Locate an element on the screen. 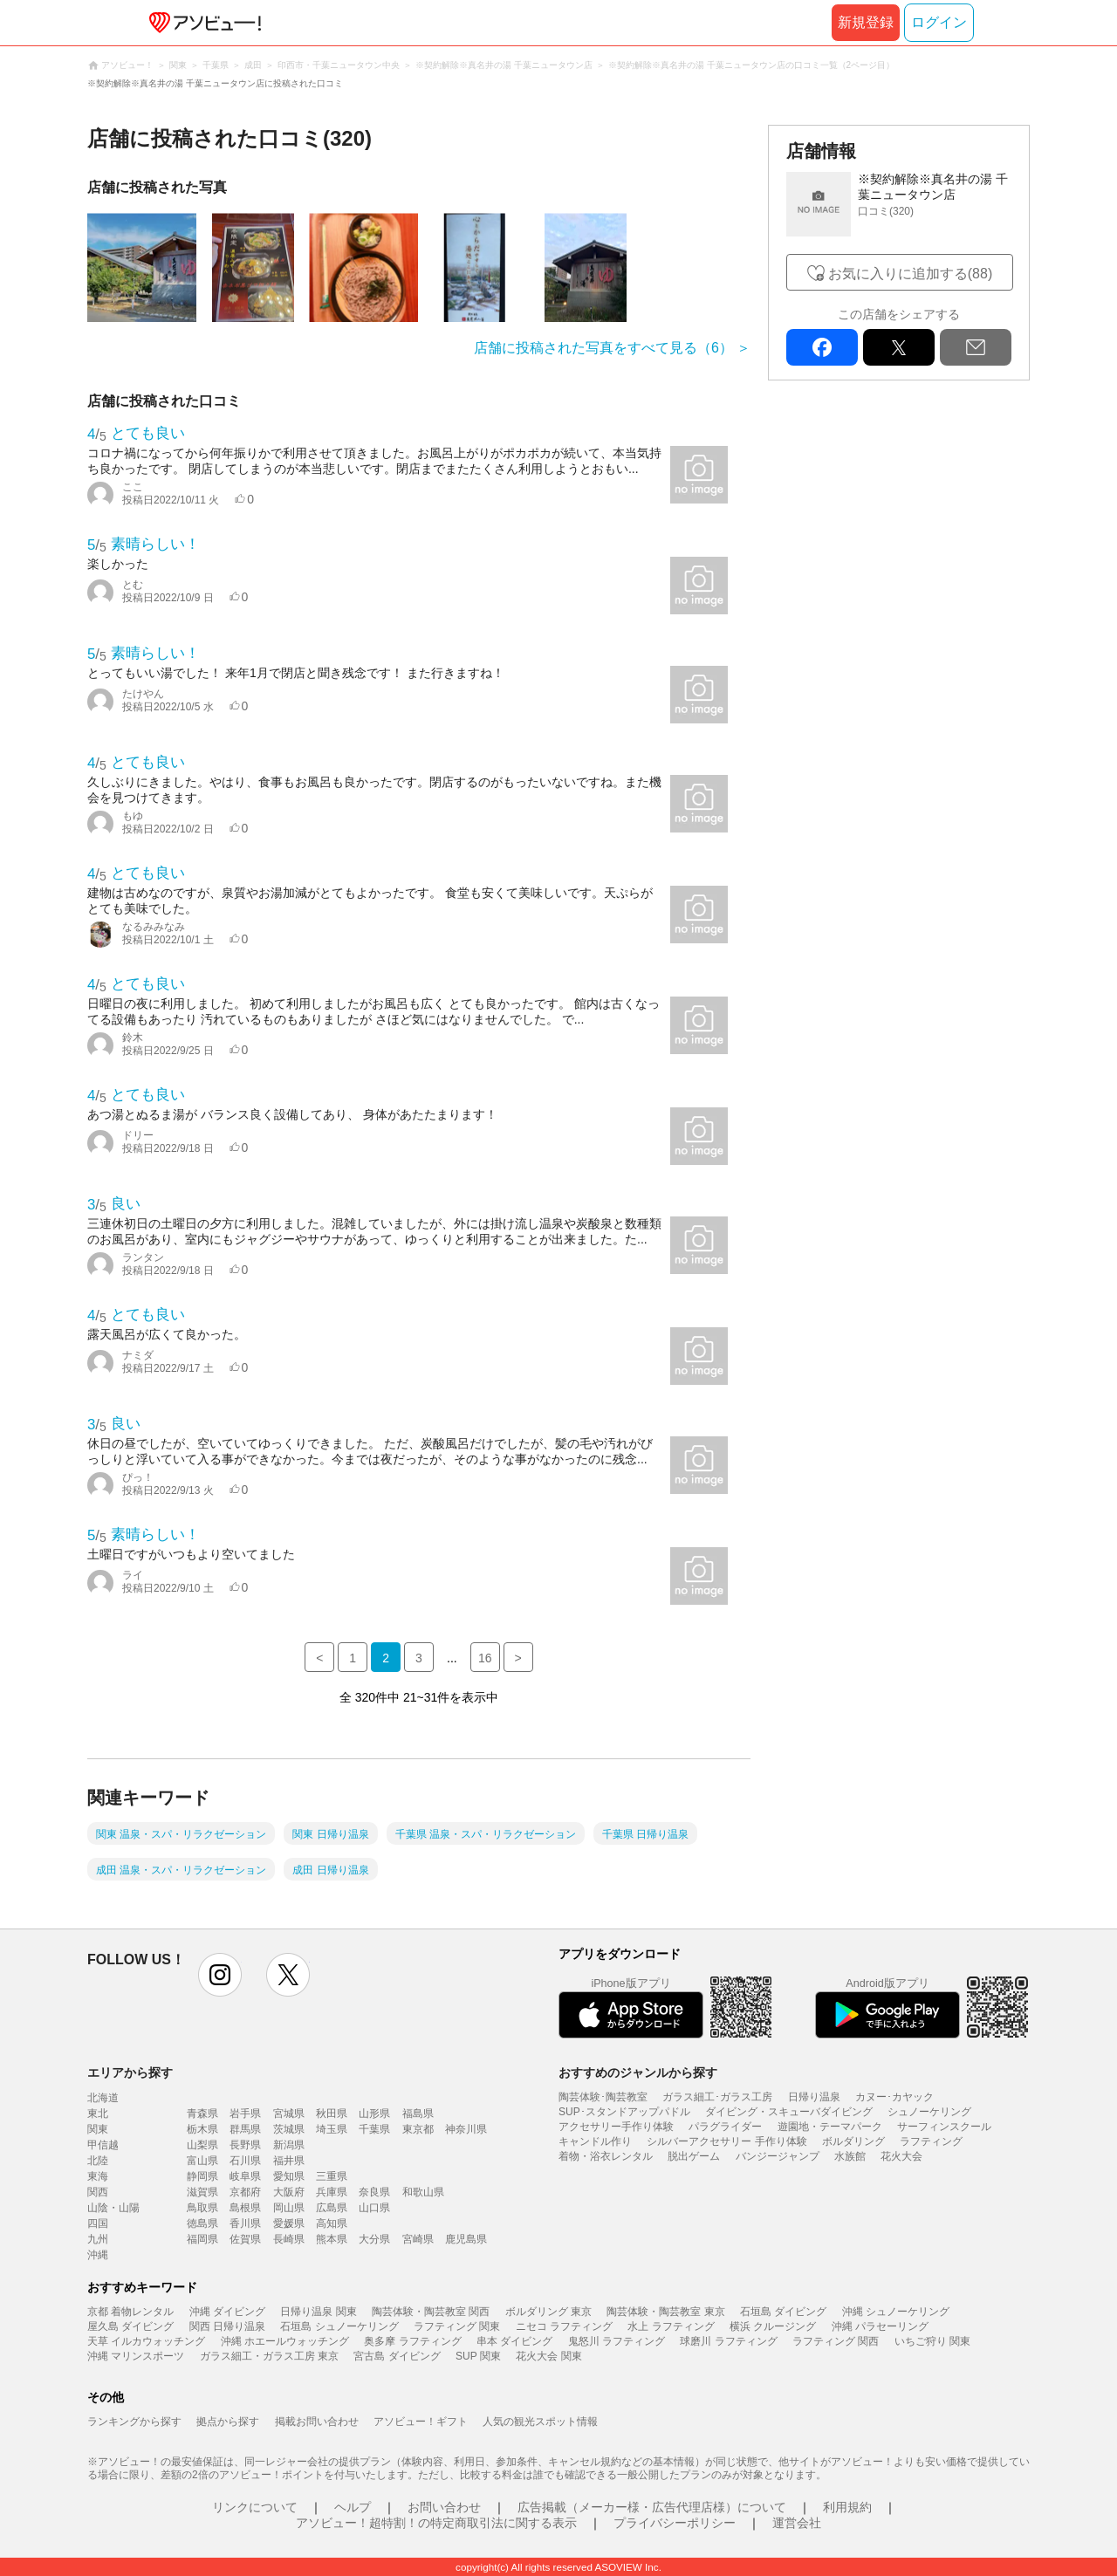 The height and width of the screenshot is (2576, 1117). 静岡県 is located at coordinates (202, 2176).